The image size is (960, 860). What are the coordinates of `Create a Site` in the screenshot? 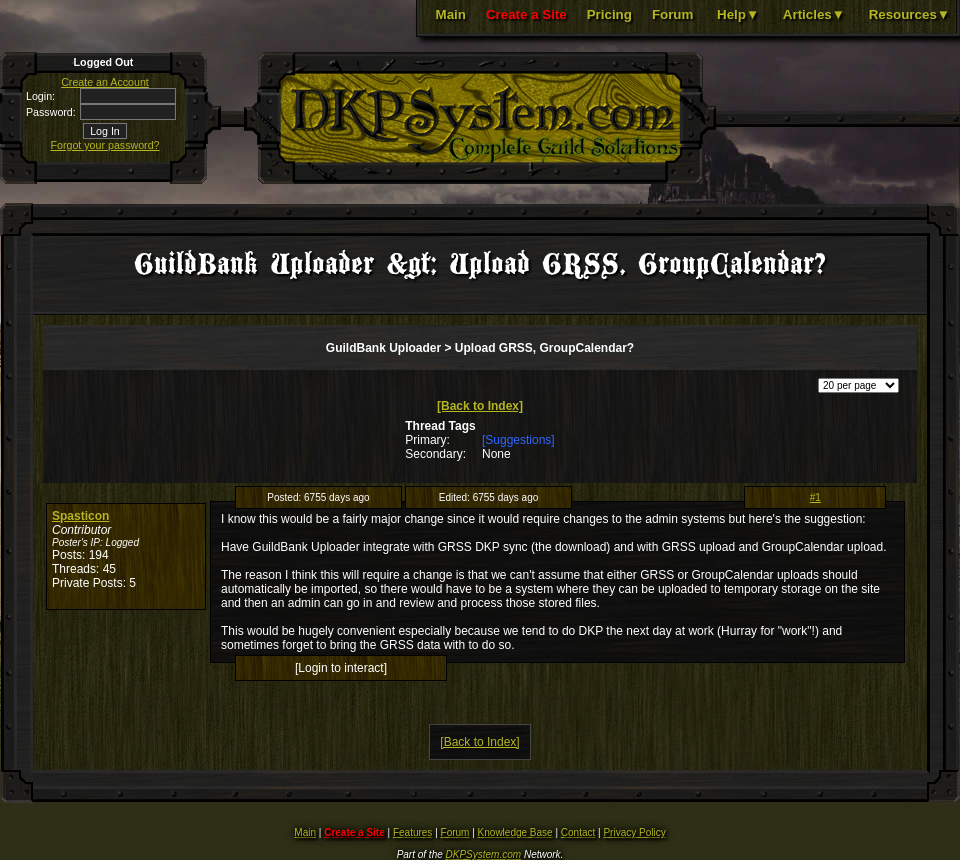 It's located at (526, 14).